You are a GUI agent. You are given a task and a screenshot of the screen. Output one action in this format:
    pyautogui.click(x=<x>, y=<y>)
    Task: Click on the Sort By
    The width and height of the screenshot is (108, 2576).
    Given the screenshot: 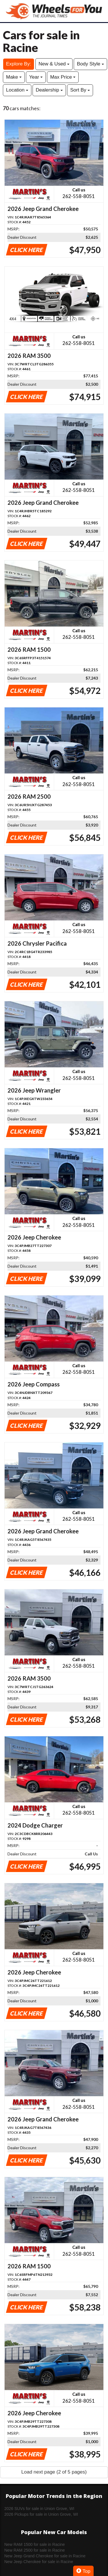 What is the action you would take?
    pyautogui.click(x=80, y=90)
    